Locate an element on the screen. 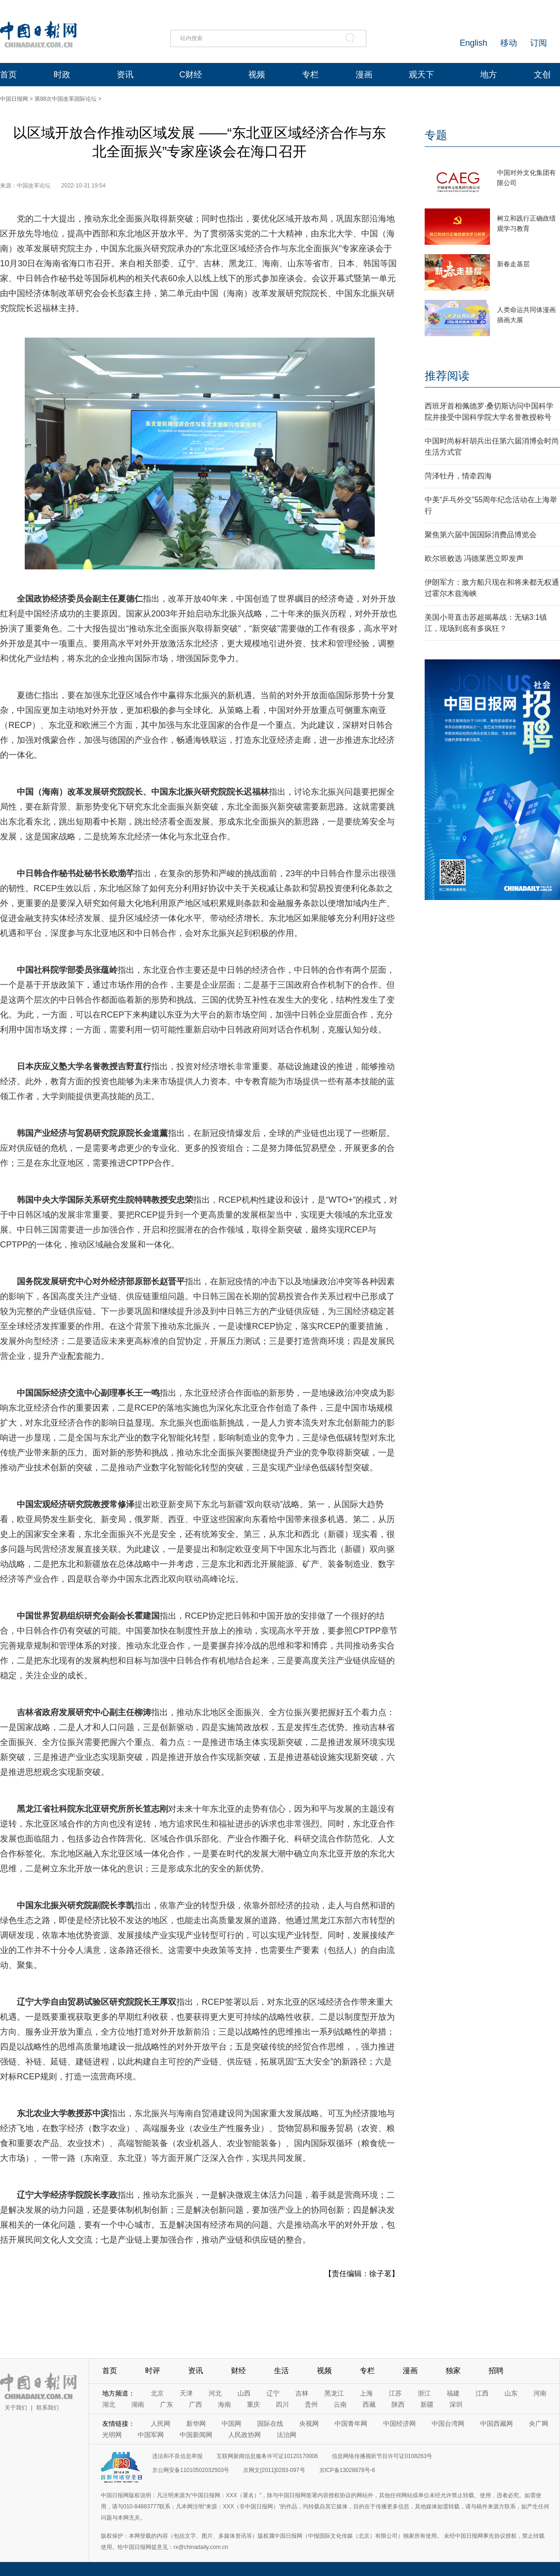 The width and height of the screenshot is (560, 2576). 文创 is located at coordinates (542, 74).